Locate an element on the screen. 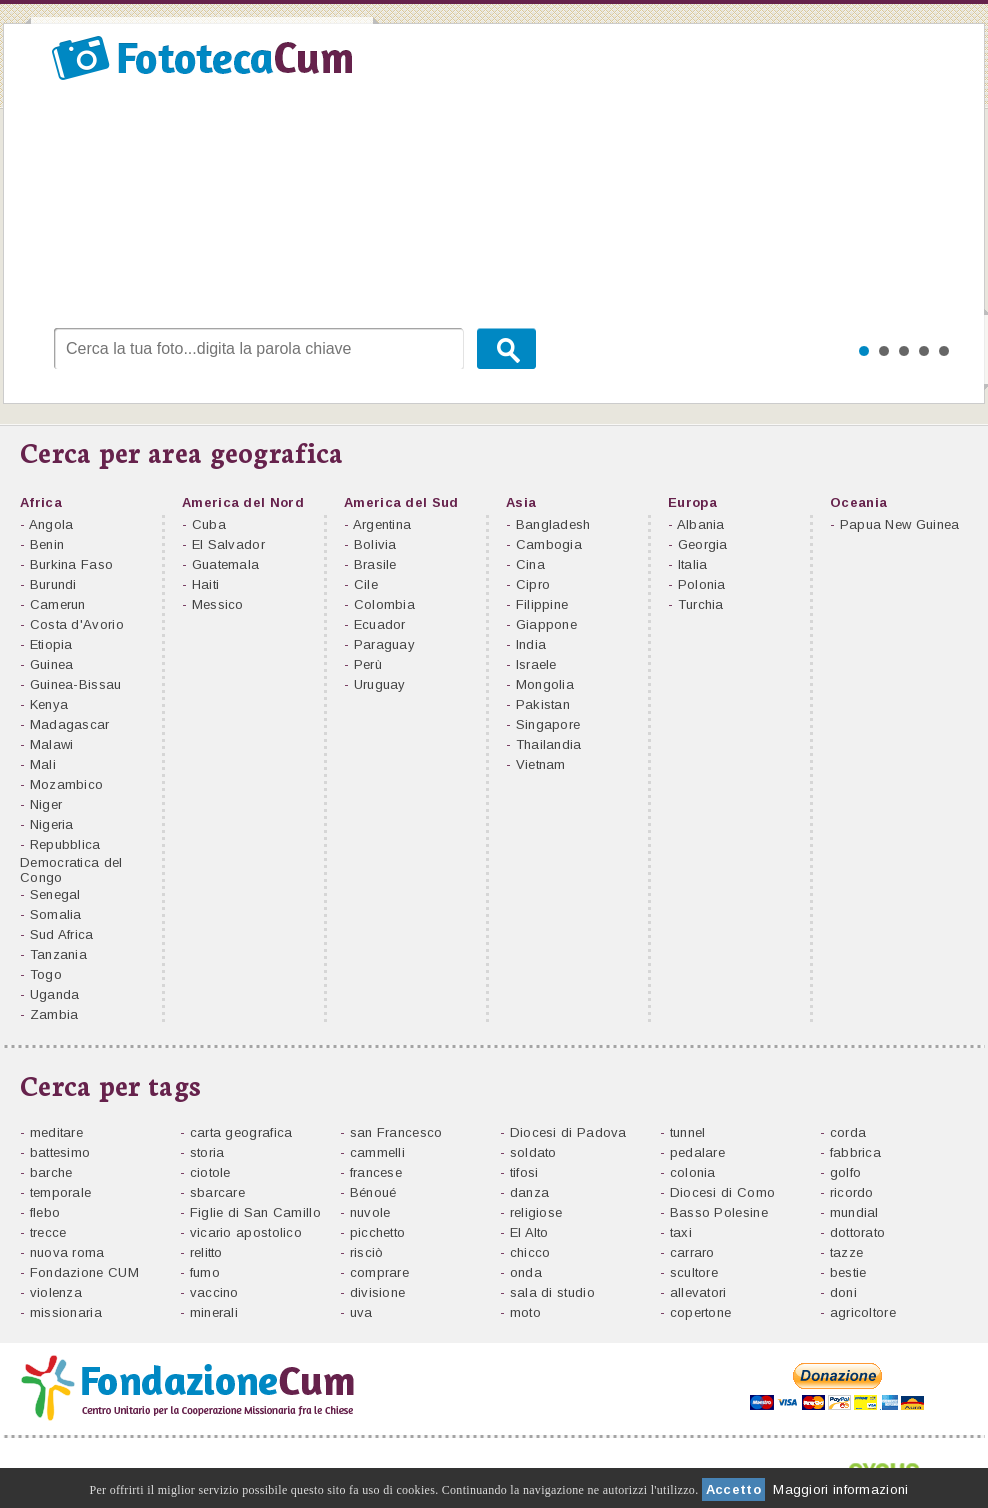 This screenshot has height=1508, width=988. risciò is located at coordinates (367, 1252).